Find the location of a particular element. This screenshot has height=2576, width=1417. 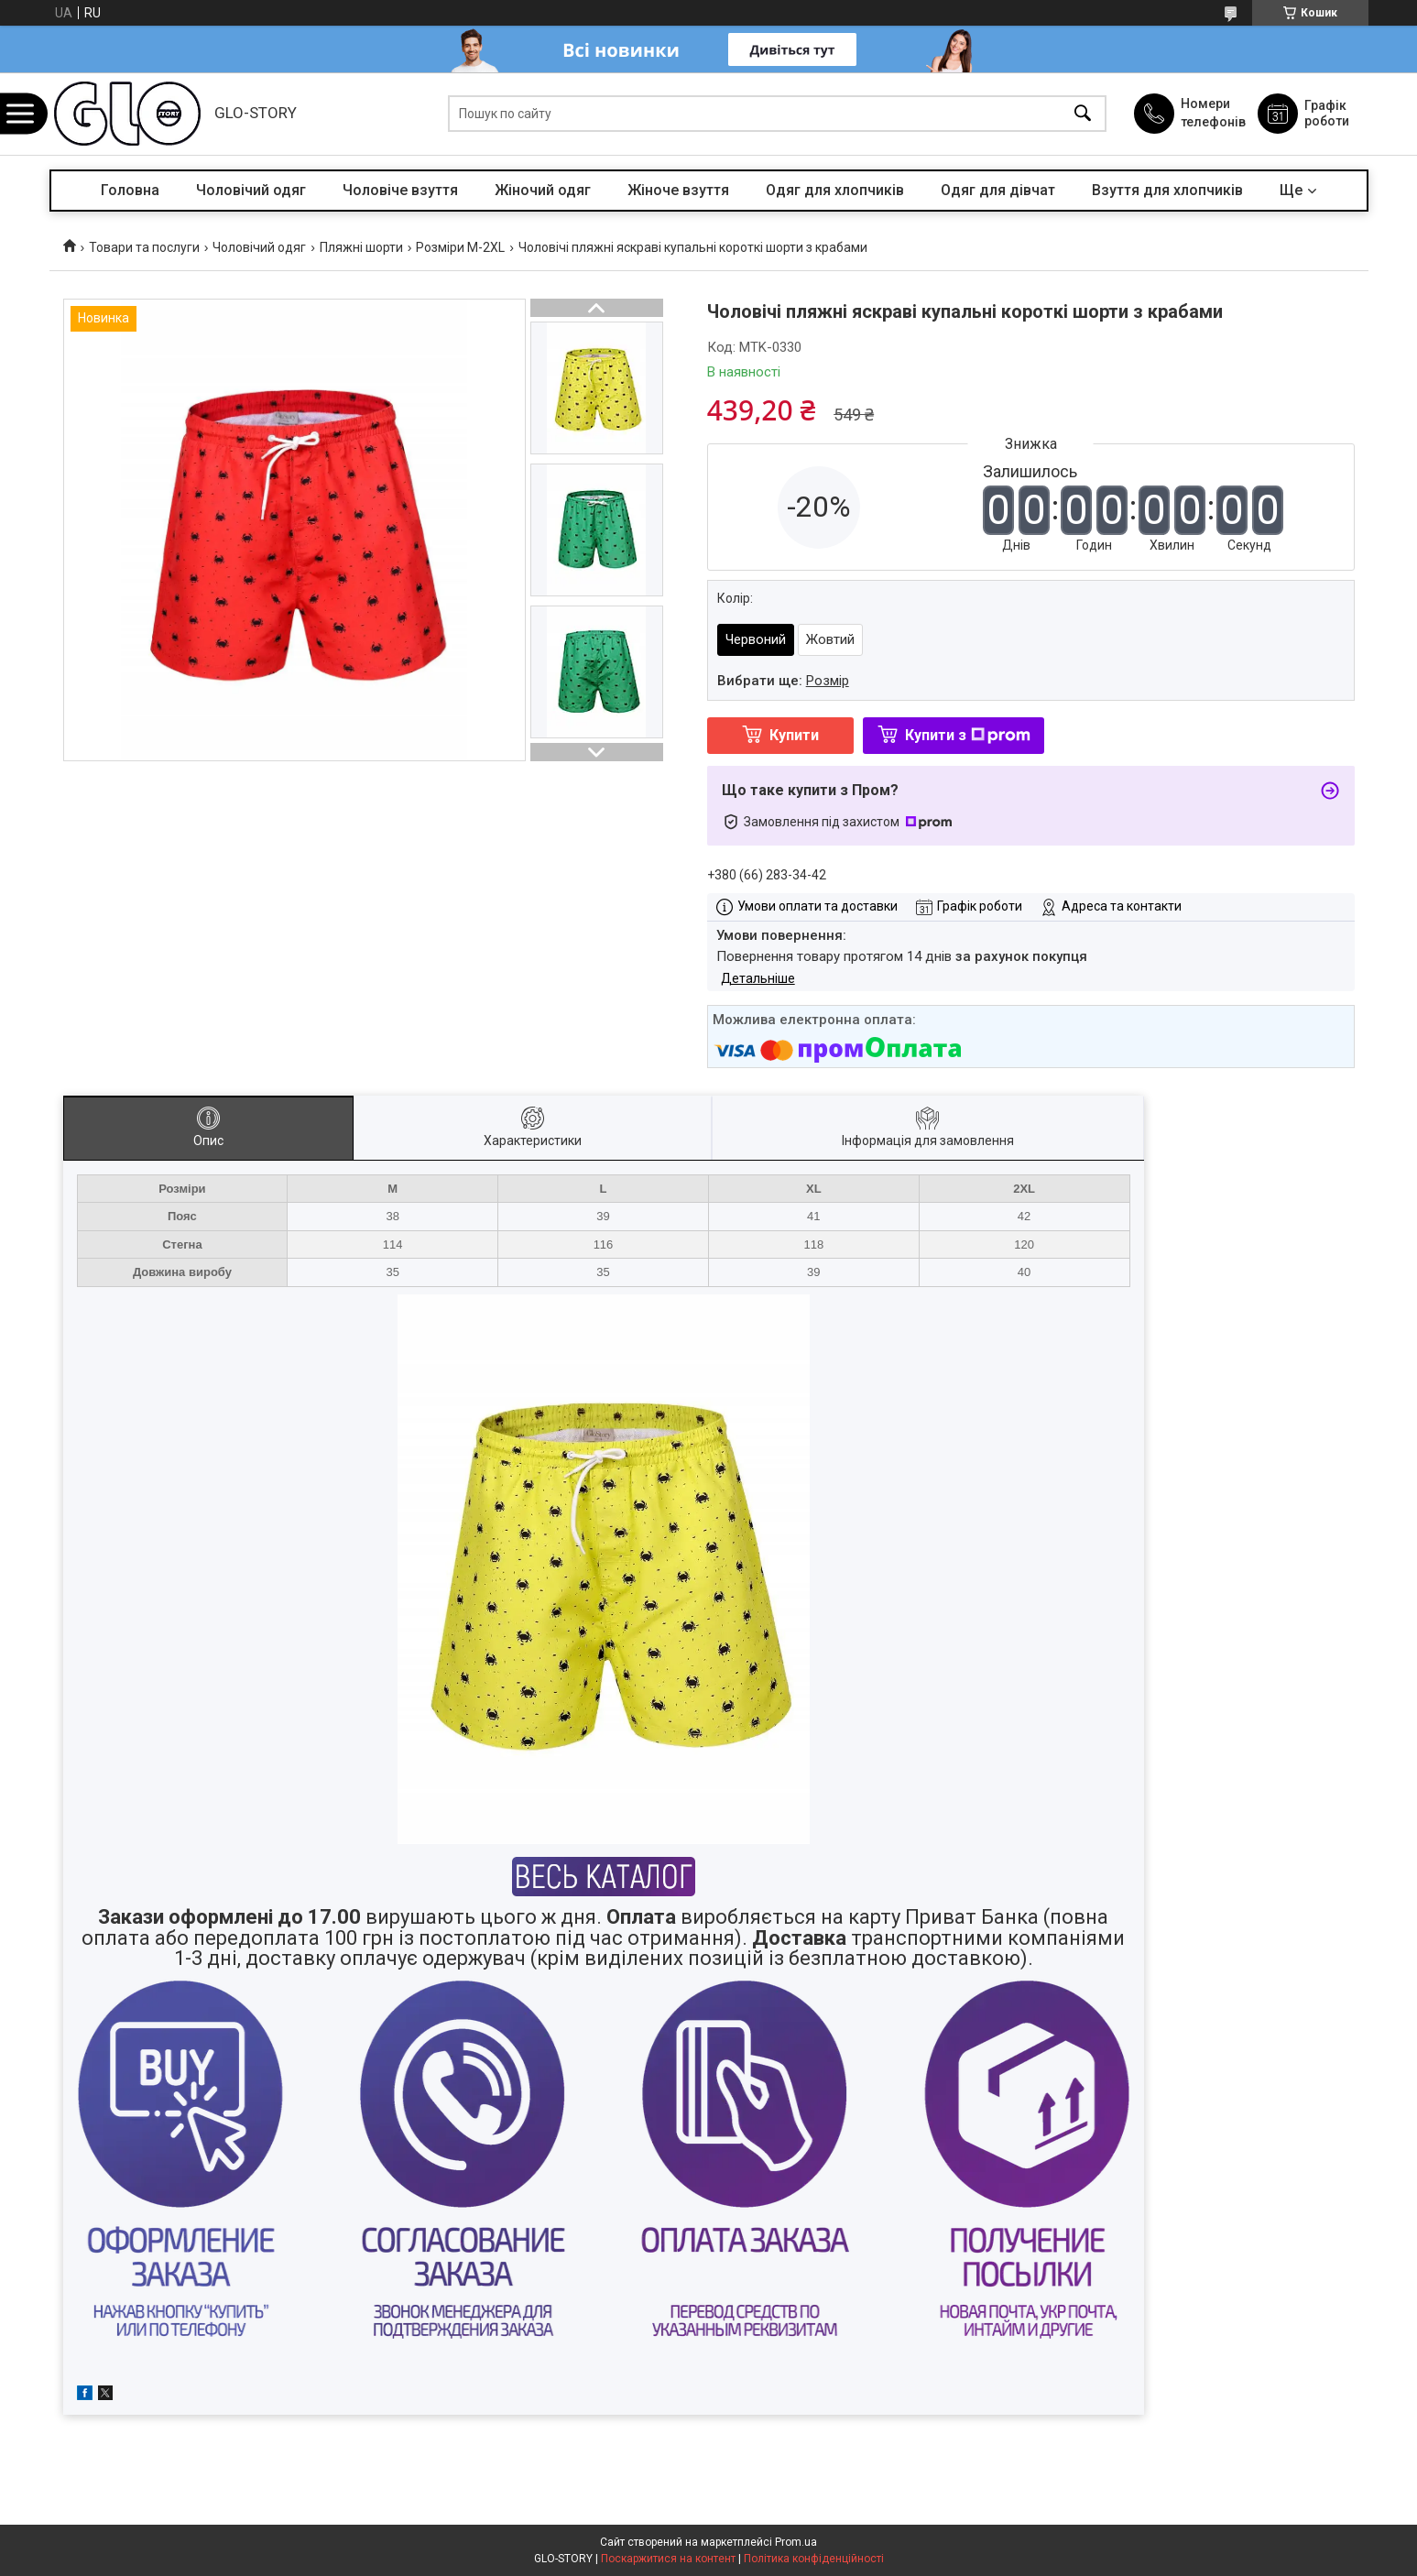

Одяг для хлопчиків is located at coordinates (835, 190).